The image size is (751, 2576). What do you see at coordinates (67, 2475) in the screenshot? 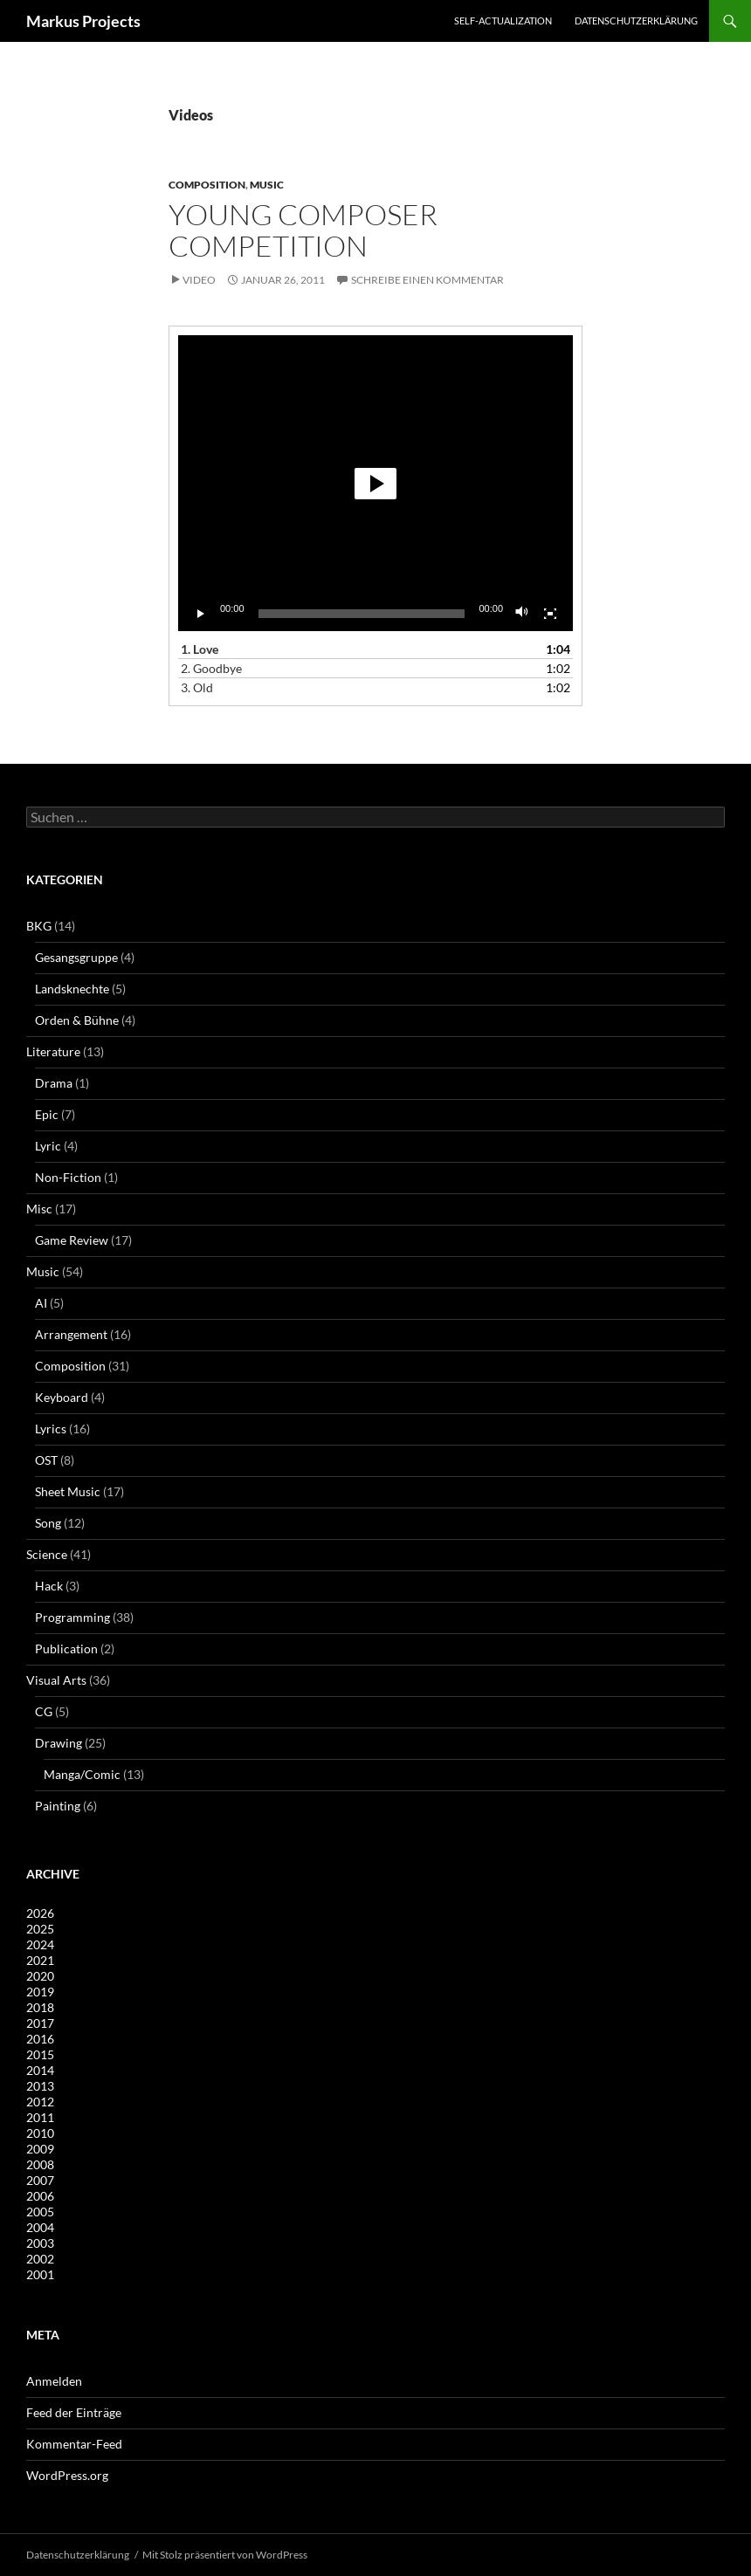
I see `WordPress.org` at bounding box center [67, 2475].